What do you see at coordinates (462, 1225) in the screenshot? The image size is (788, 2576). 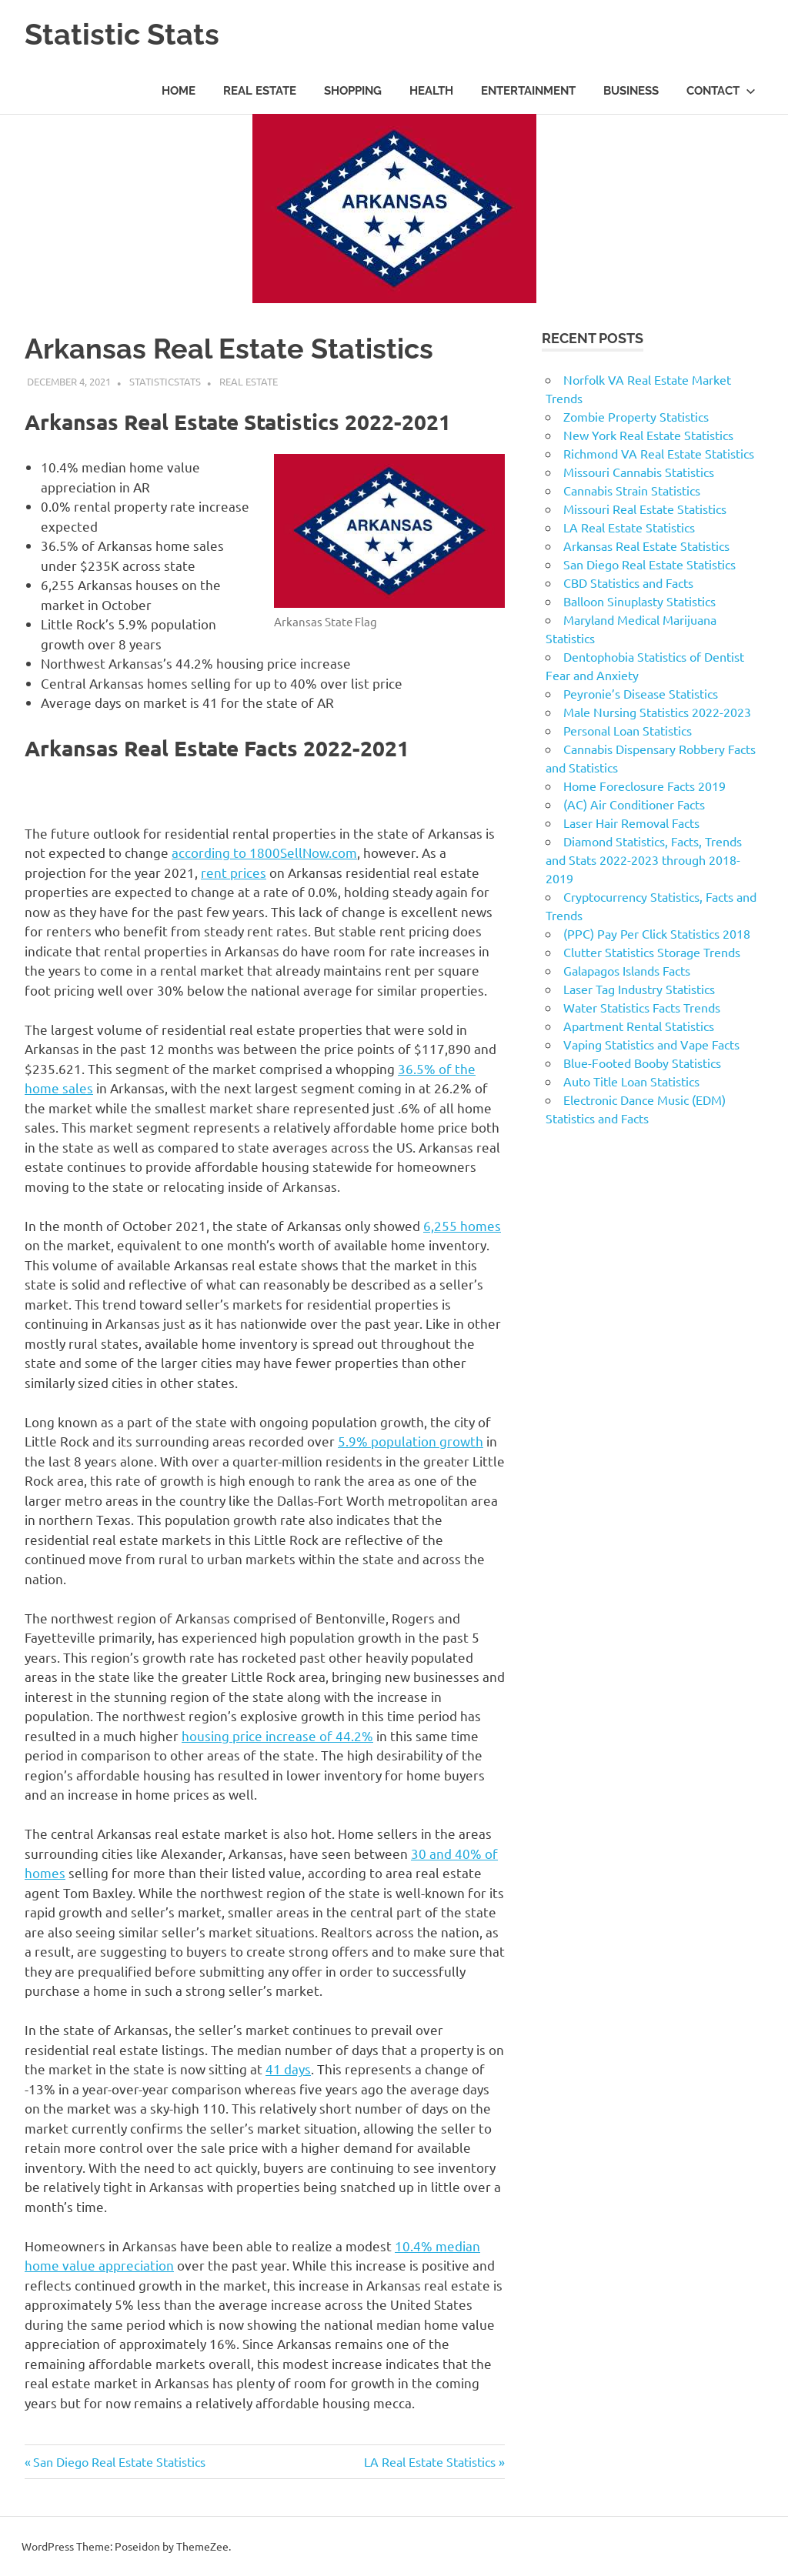 I see `6,255 homes` at bounding box center [462, 1225].